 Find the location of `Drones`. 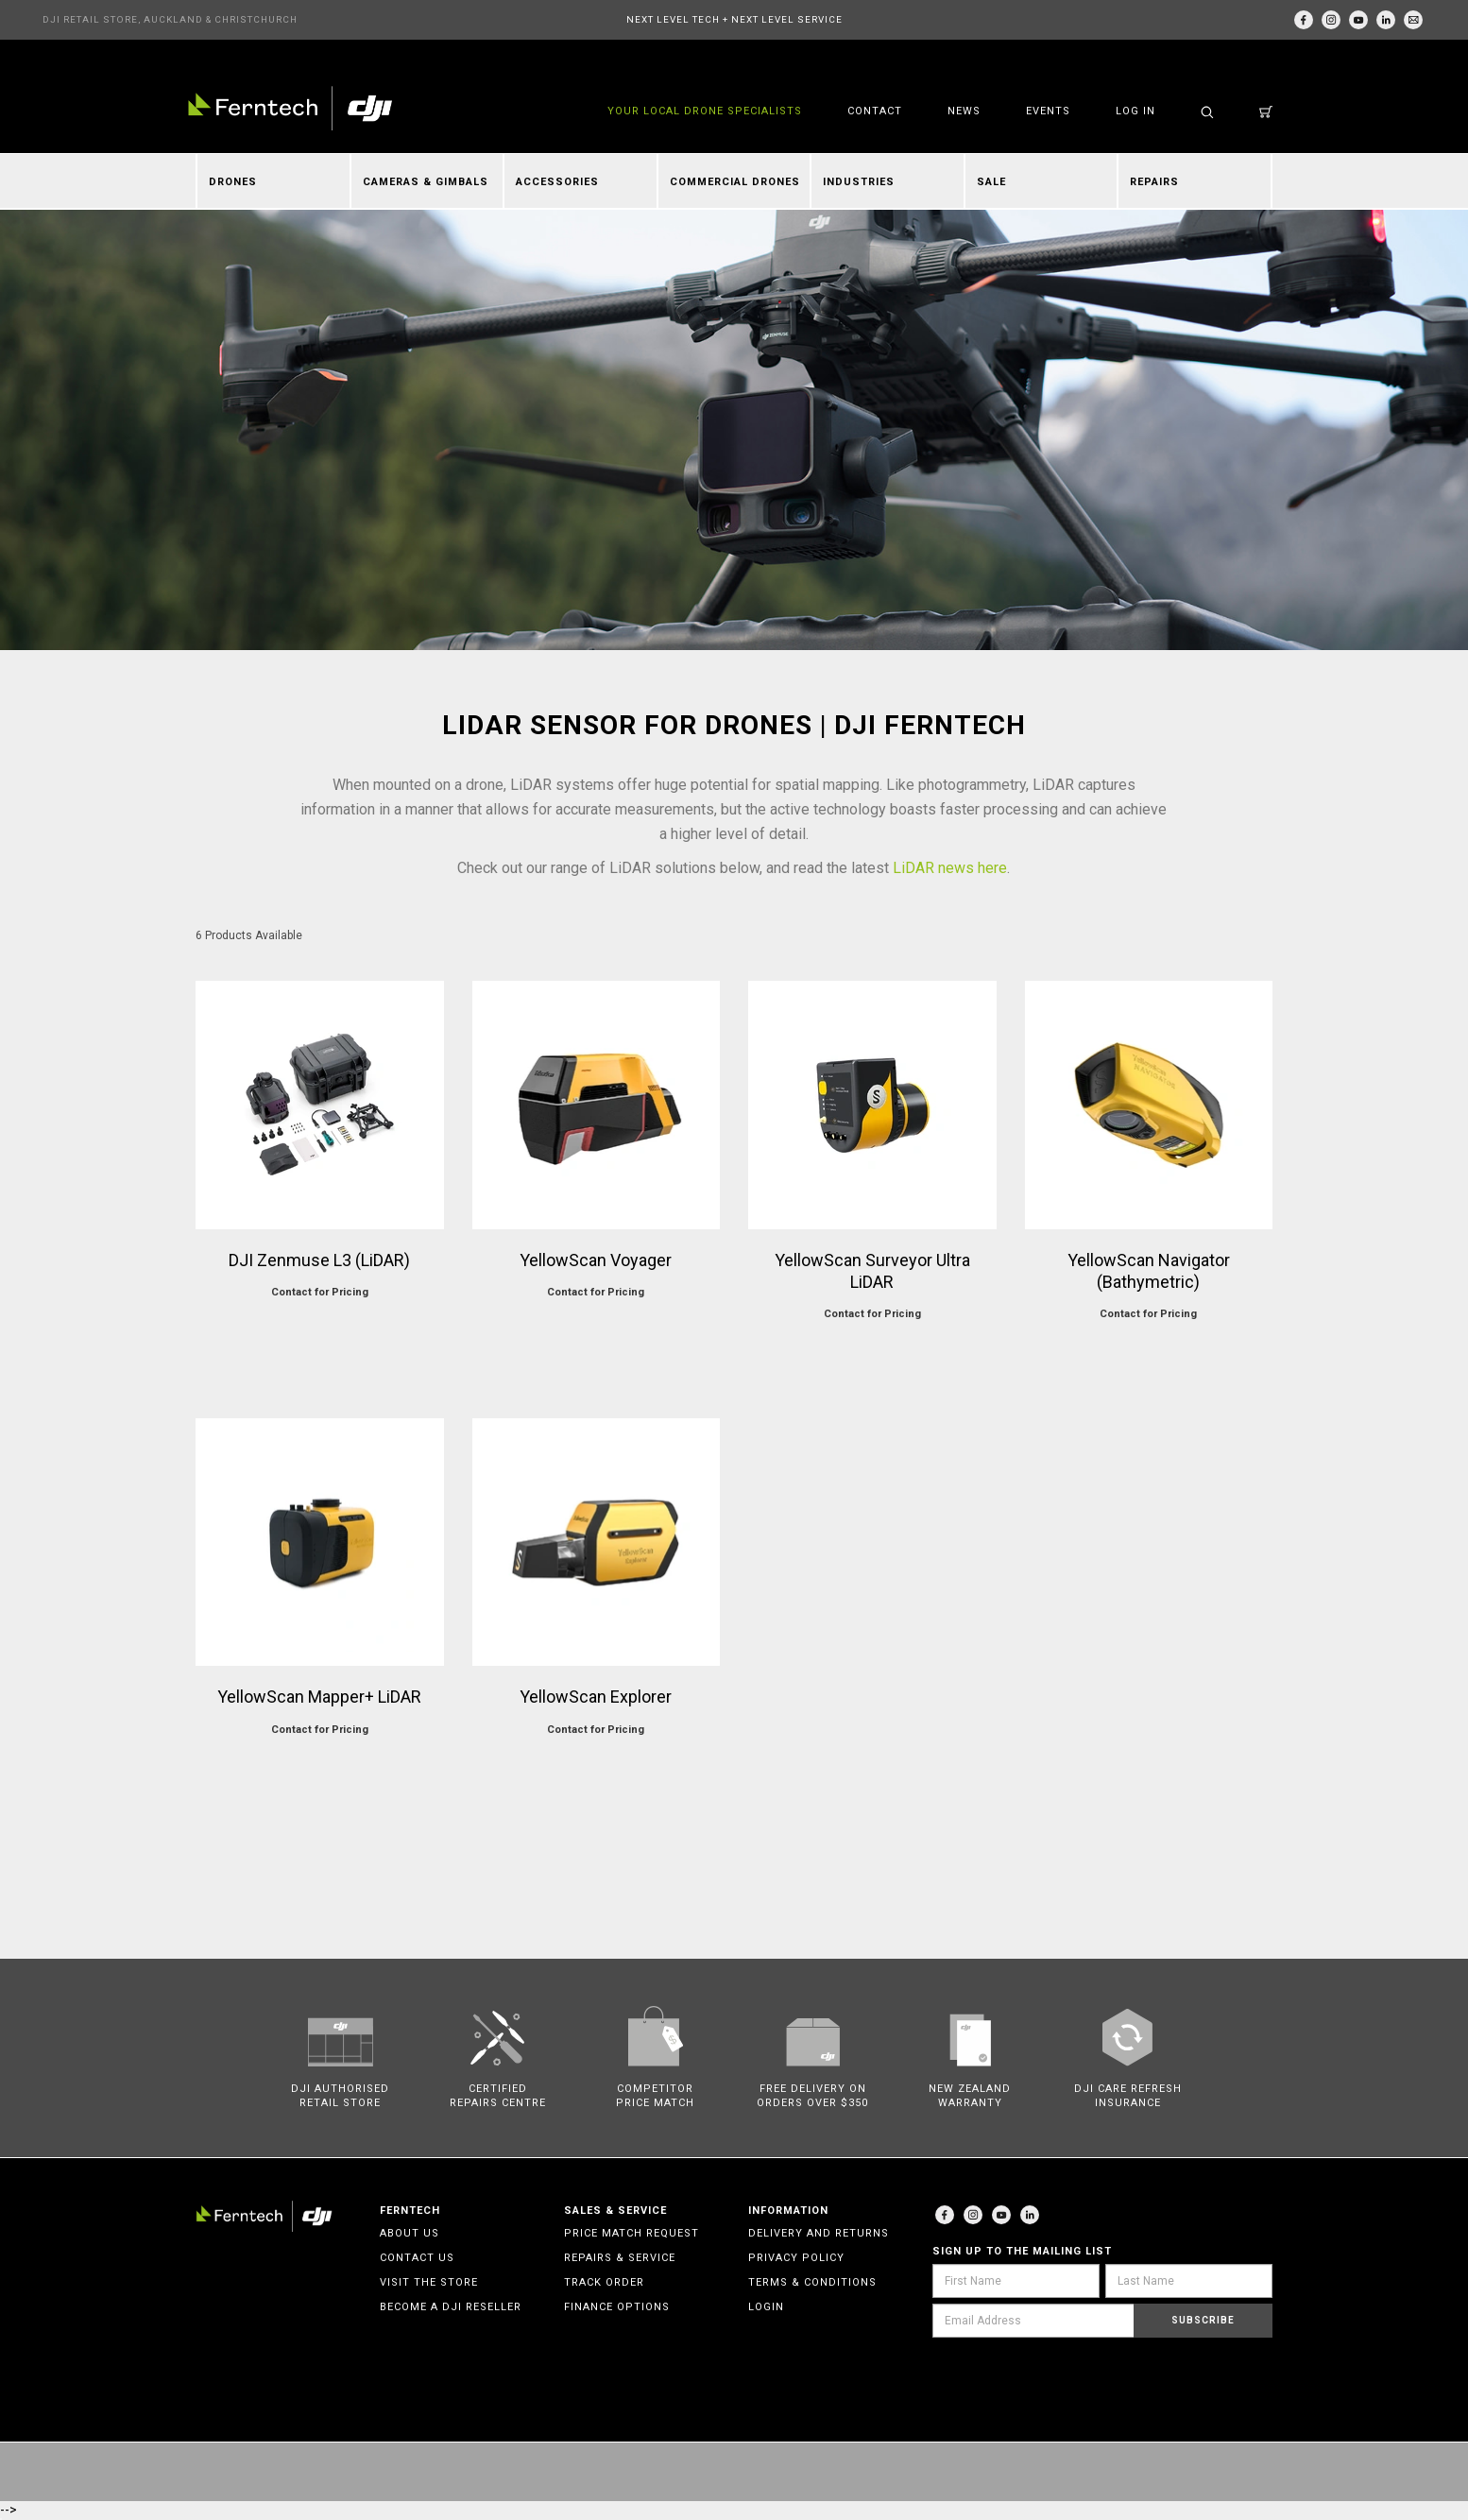

Drones is located at coordinates (233, 182).